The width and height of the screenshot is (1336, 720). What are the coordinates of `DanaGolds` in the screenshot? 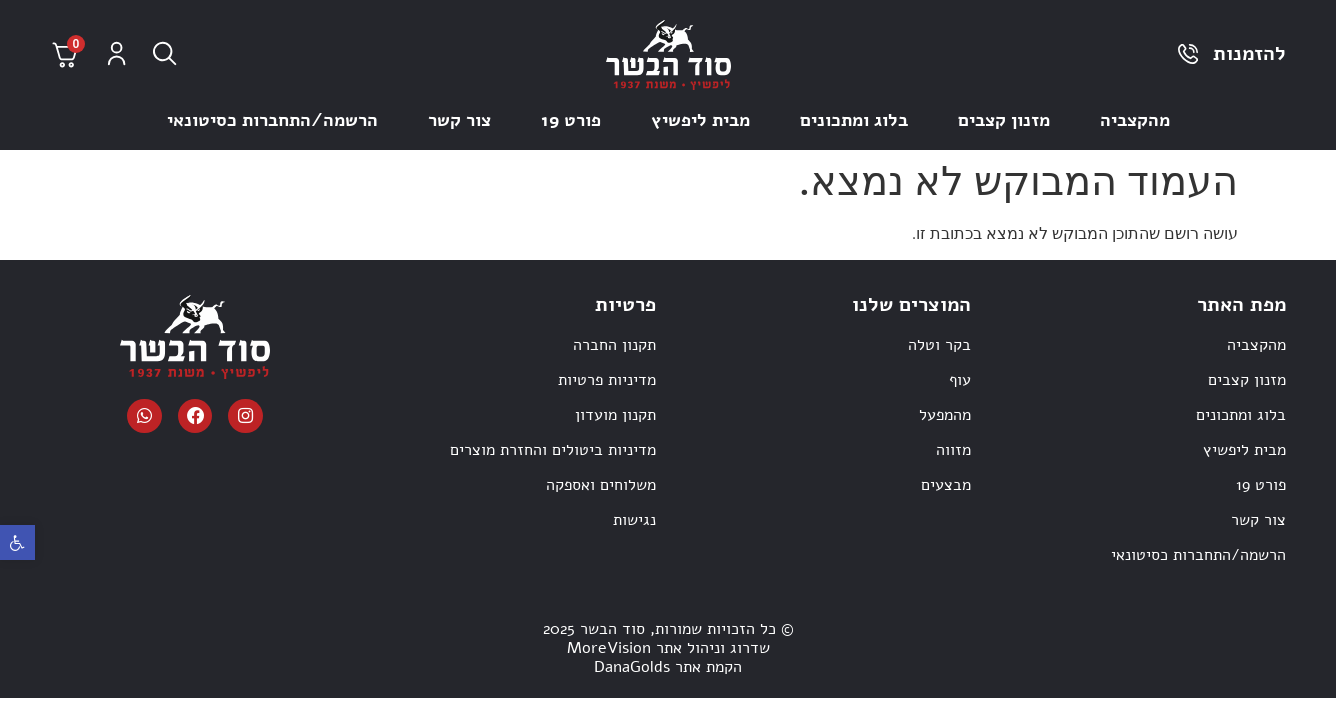 It's located at (632, 667).